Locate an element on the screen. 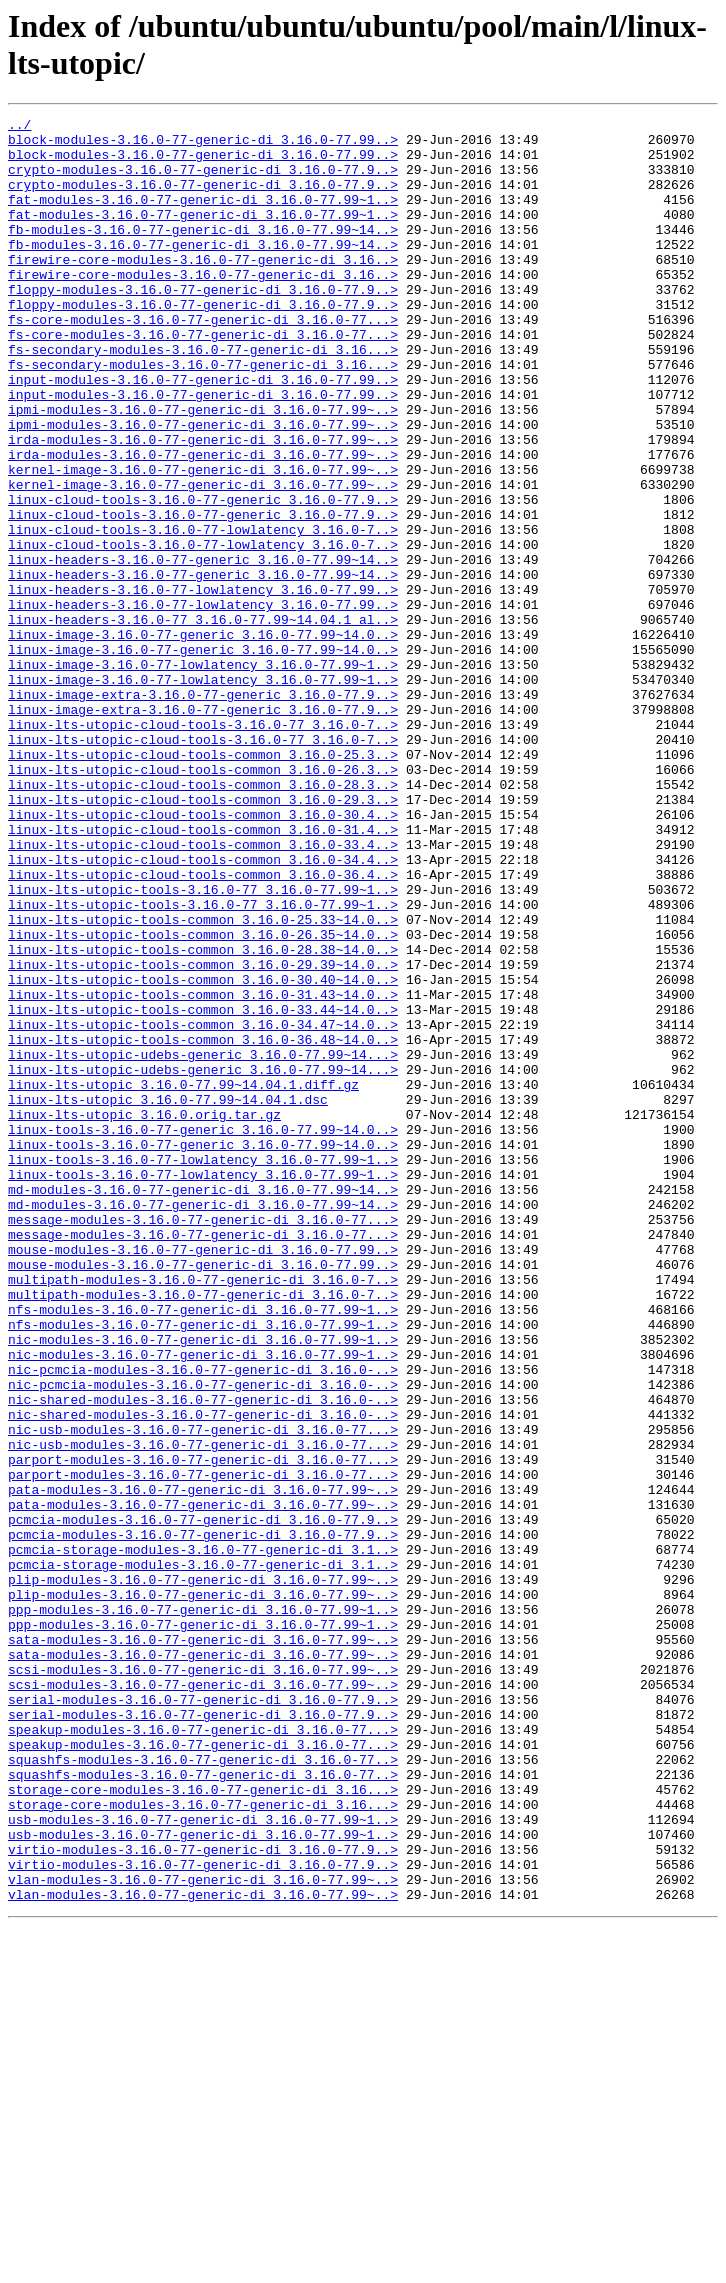 The image size is (726, 2283). linux-headers-3.16.0-77-generic_3.16.0-77.99~14..> is located at coordinates (203, 649).